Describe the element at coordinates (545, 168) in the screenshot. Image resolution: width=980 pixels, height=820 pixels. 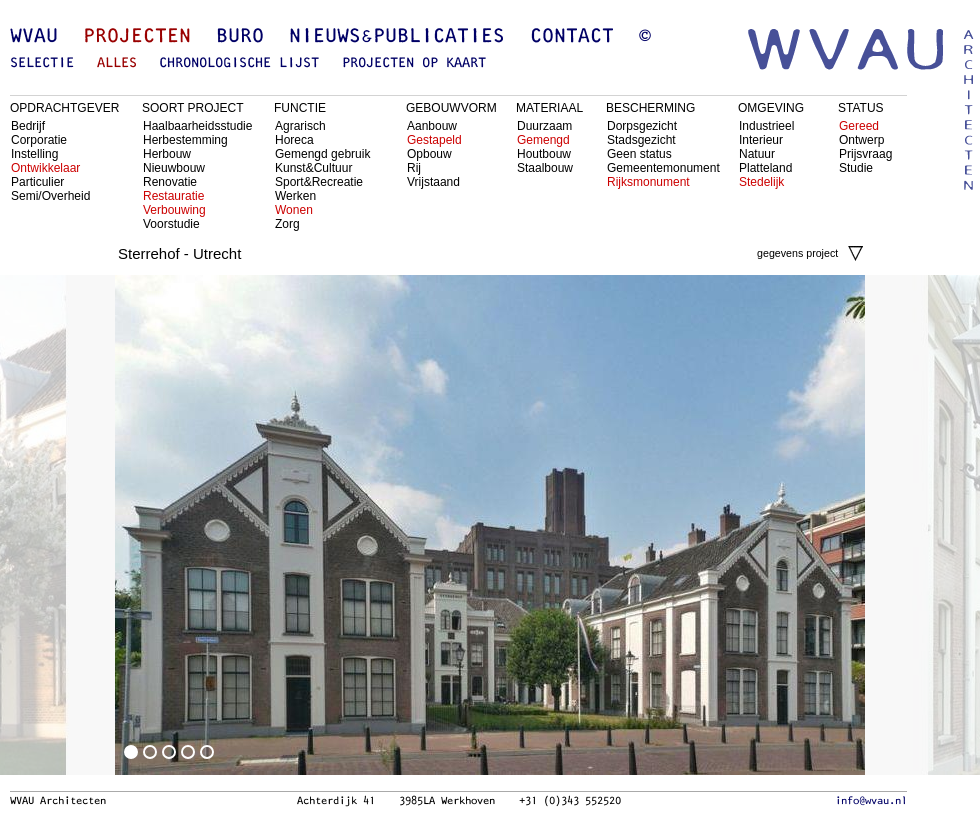
I see `Staalbouw` at that location.